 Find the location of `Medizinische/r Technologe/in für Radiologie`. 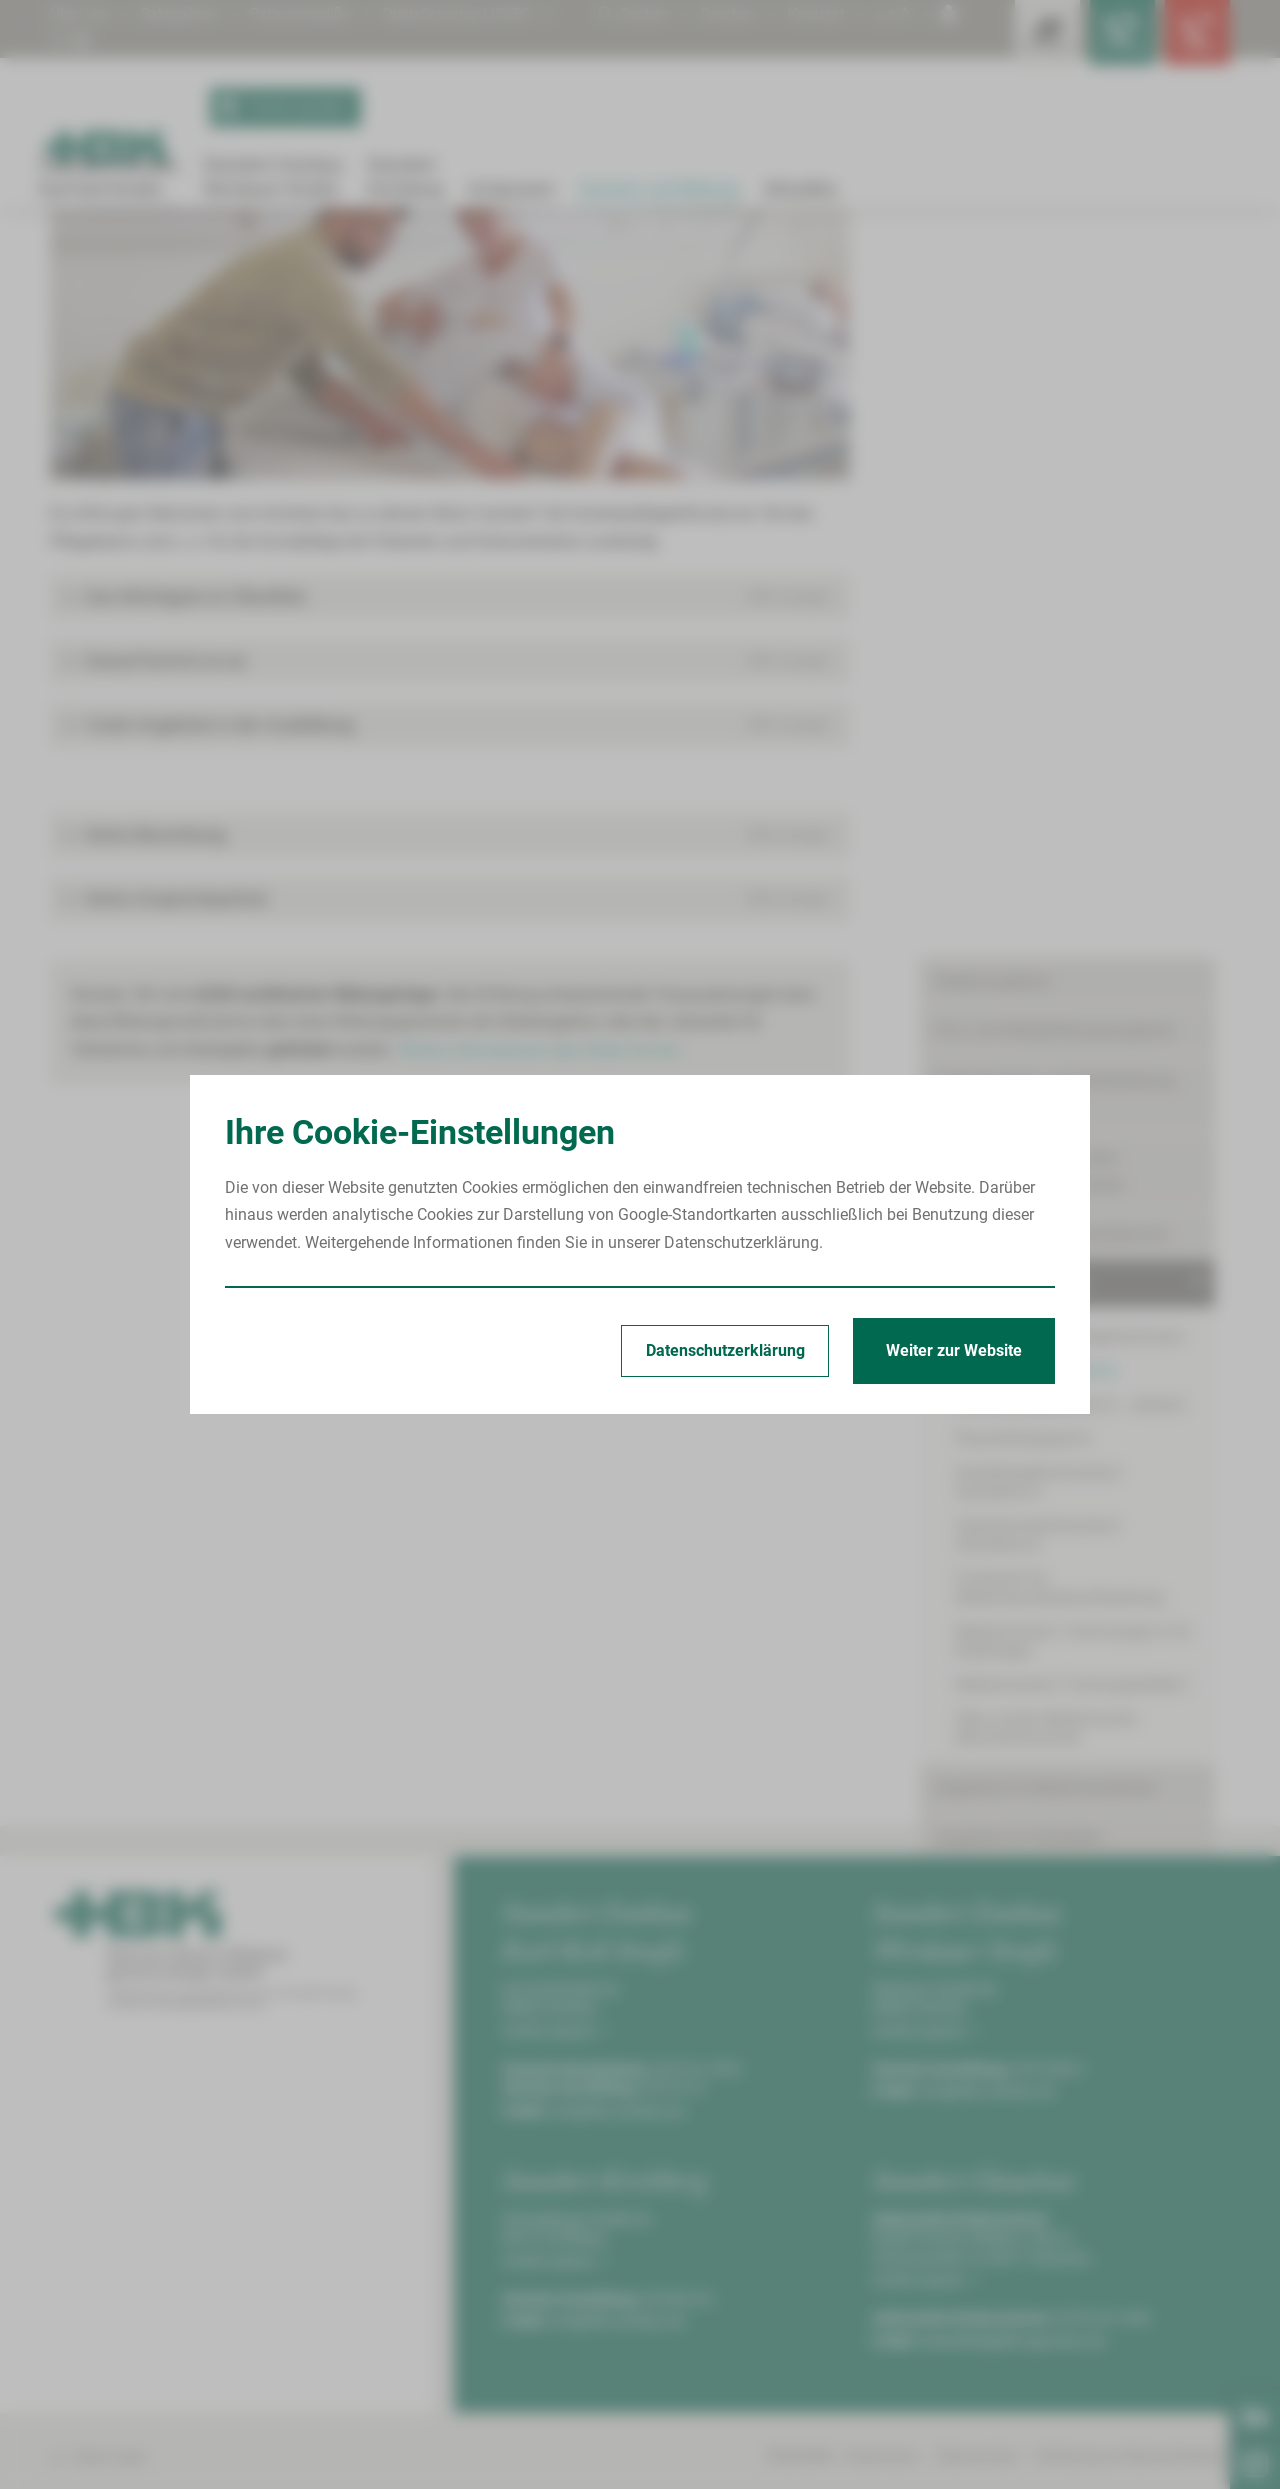

Medizinische/r Technologe/in für Radiologie is located at coordinates (1073, 961).